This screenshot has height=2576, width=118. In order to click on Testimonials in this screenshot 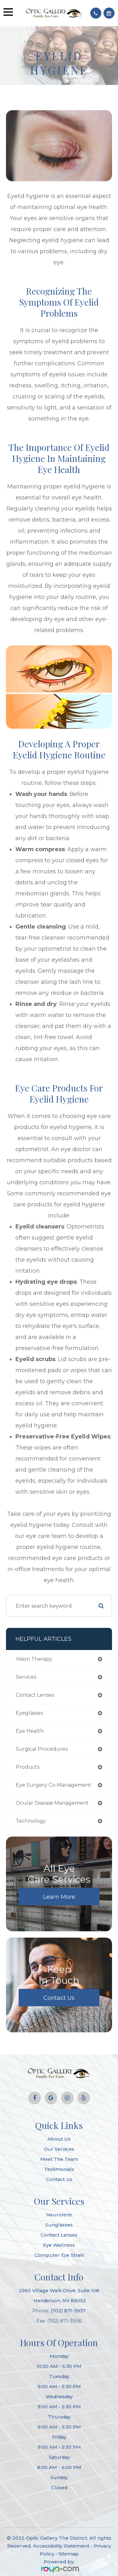, I will do `click(59, 2169)`.